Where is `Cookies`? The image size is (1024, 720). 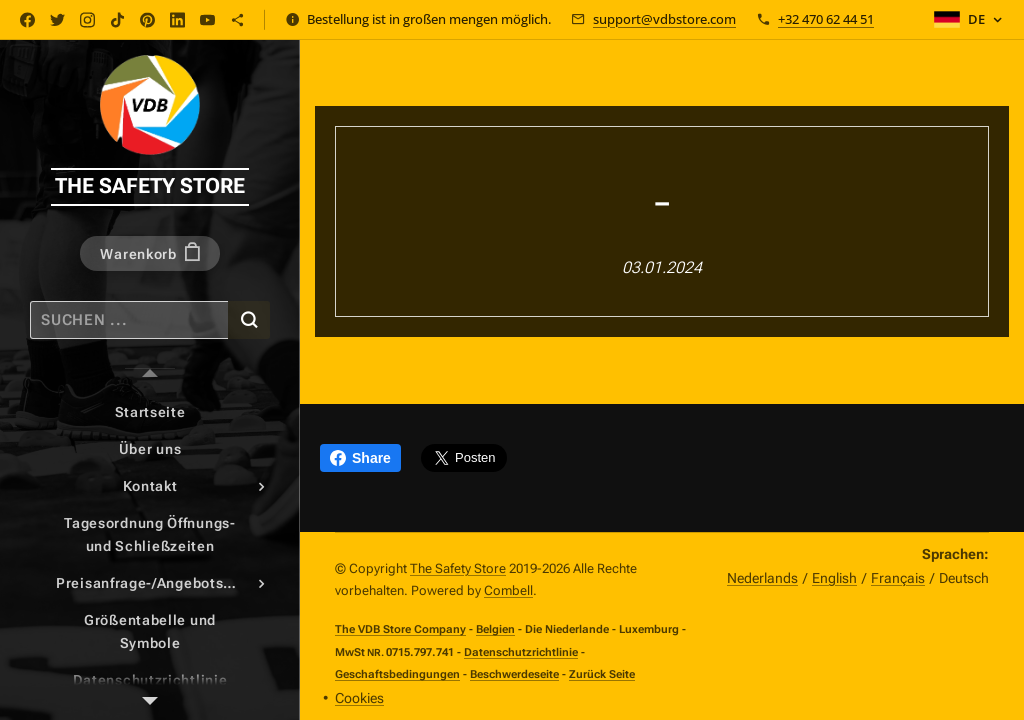 Cookies is located at coordinates (359, 698).